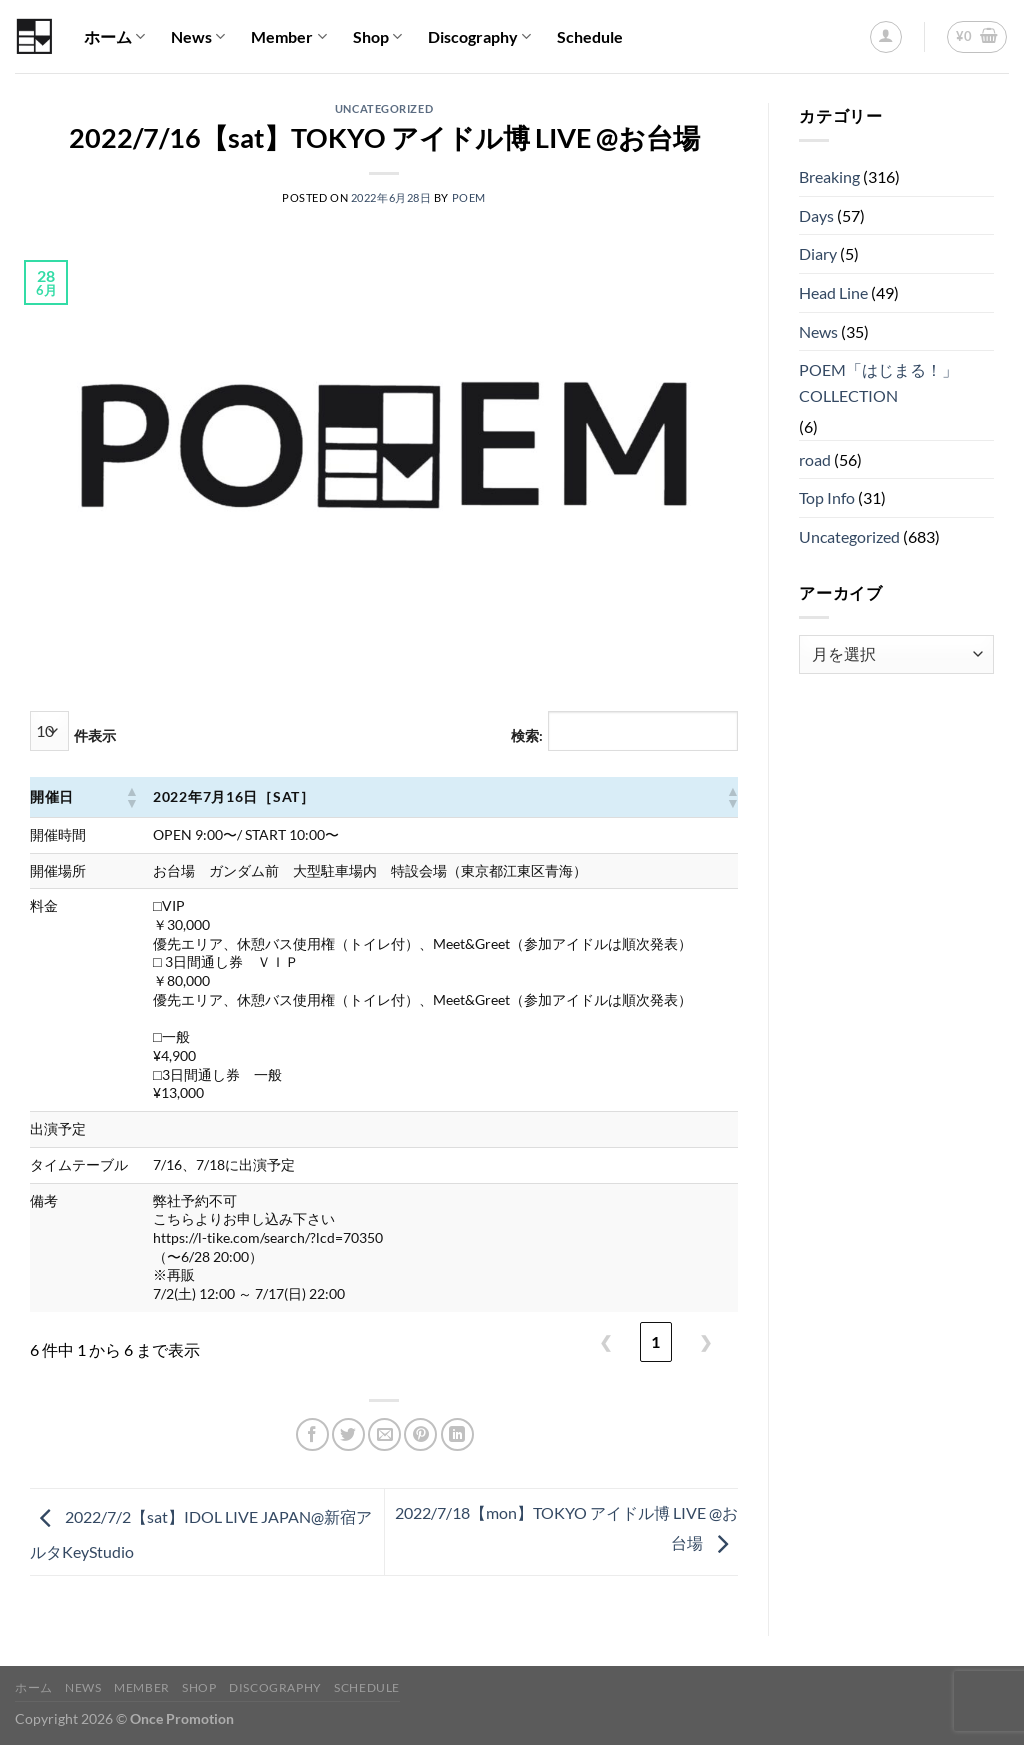  Describe the element at coordinates (384, 108) in the screenshot. I see `Uncategorized` at that location.